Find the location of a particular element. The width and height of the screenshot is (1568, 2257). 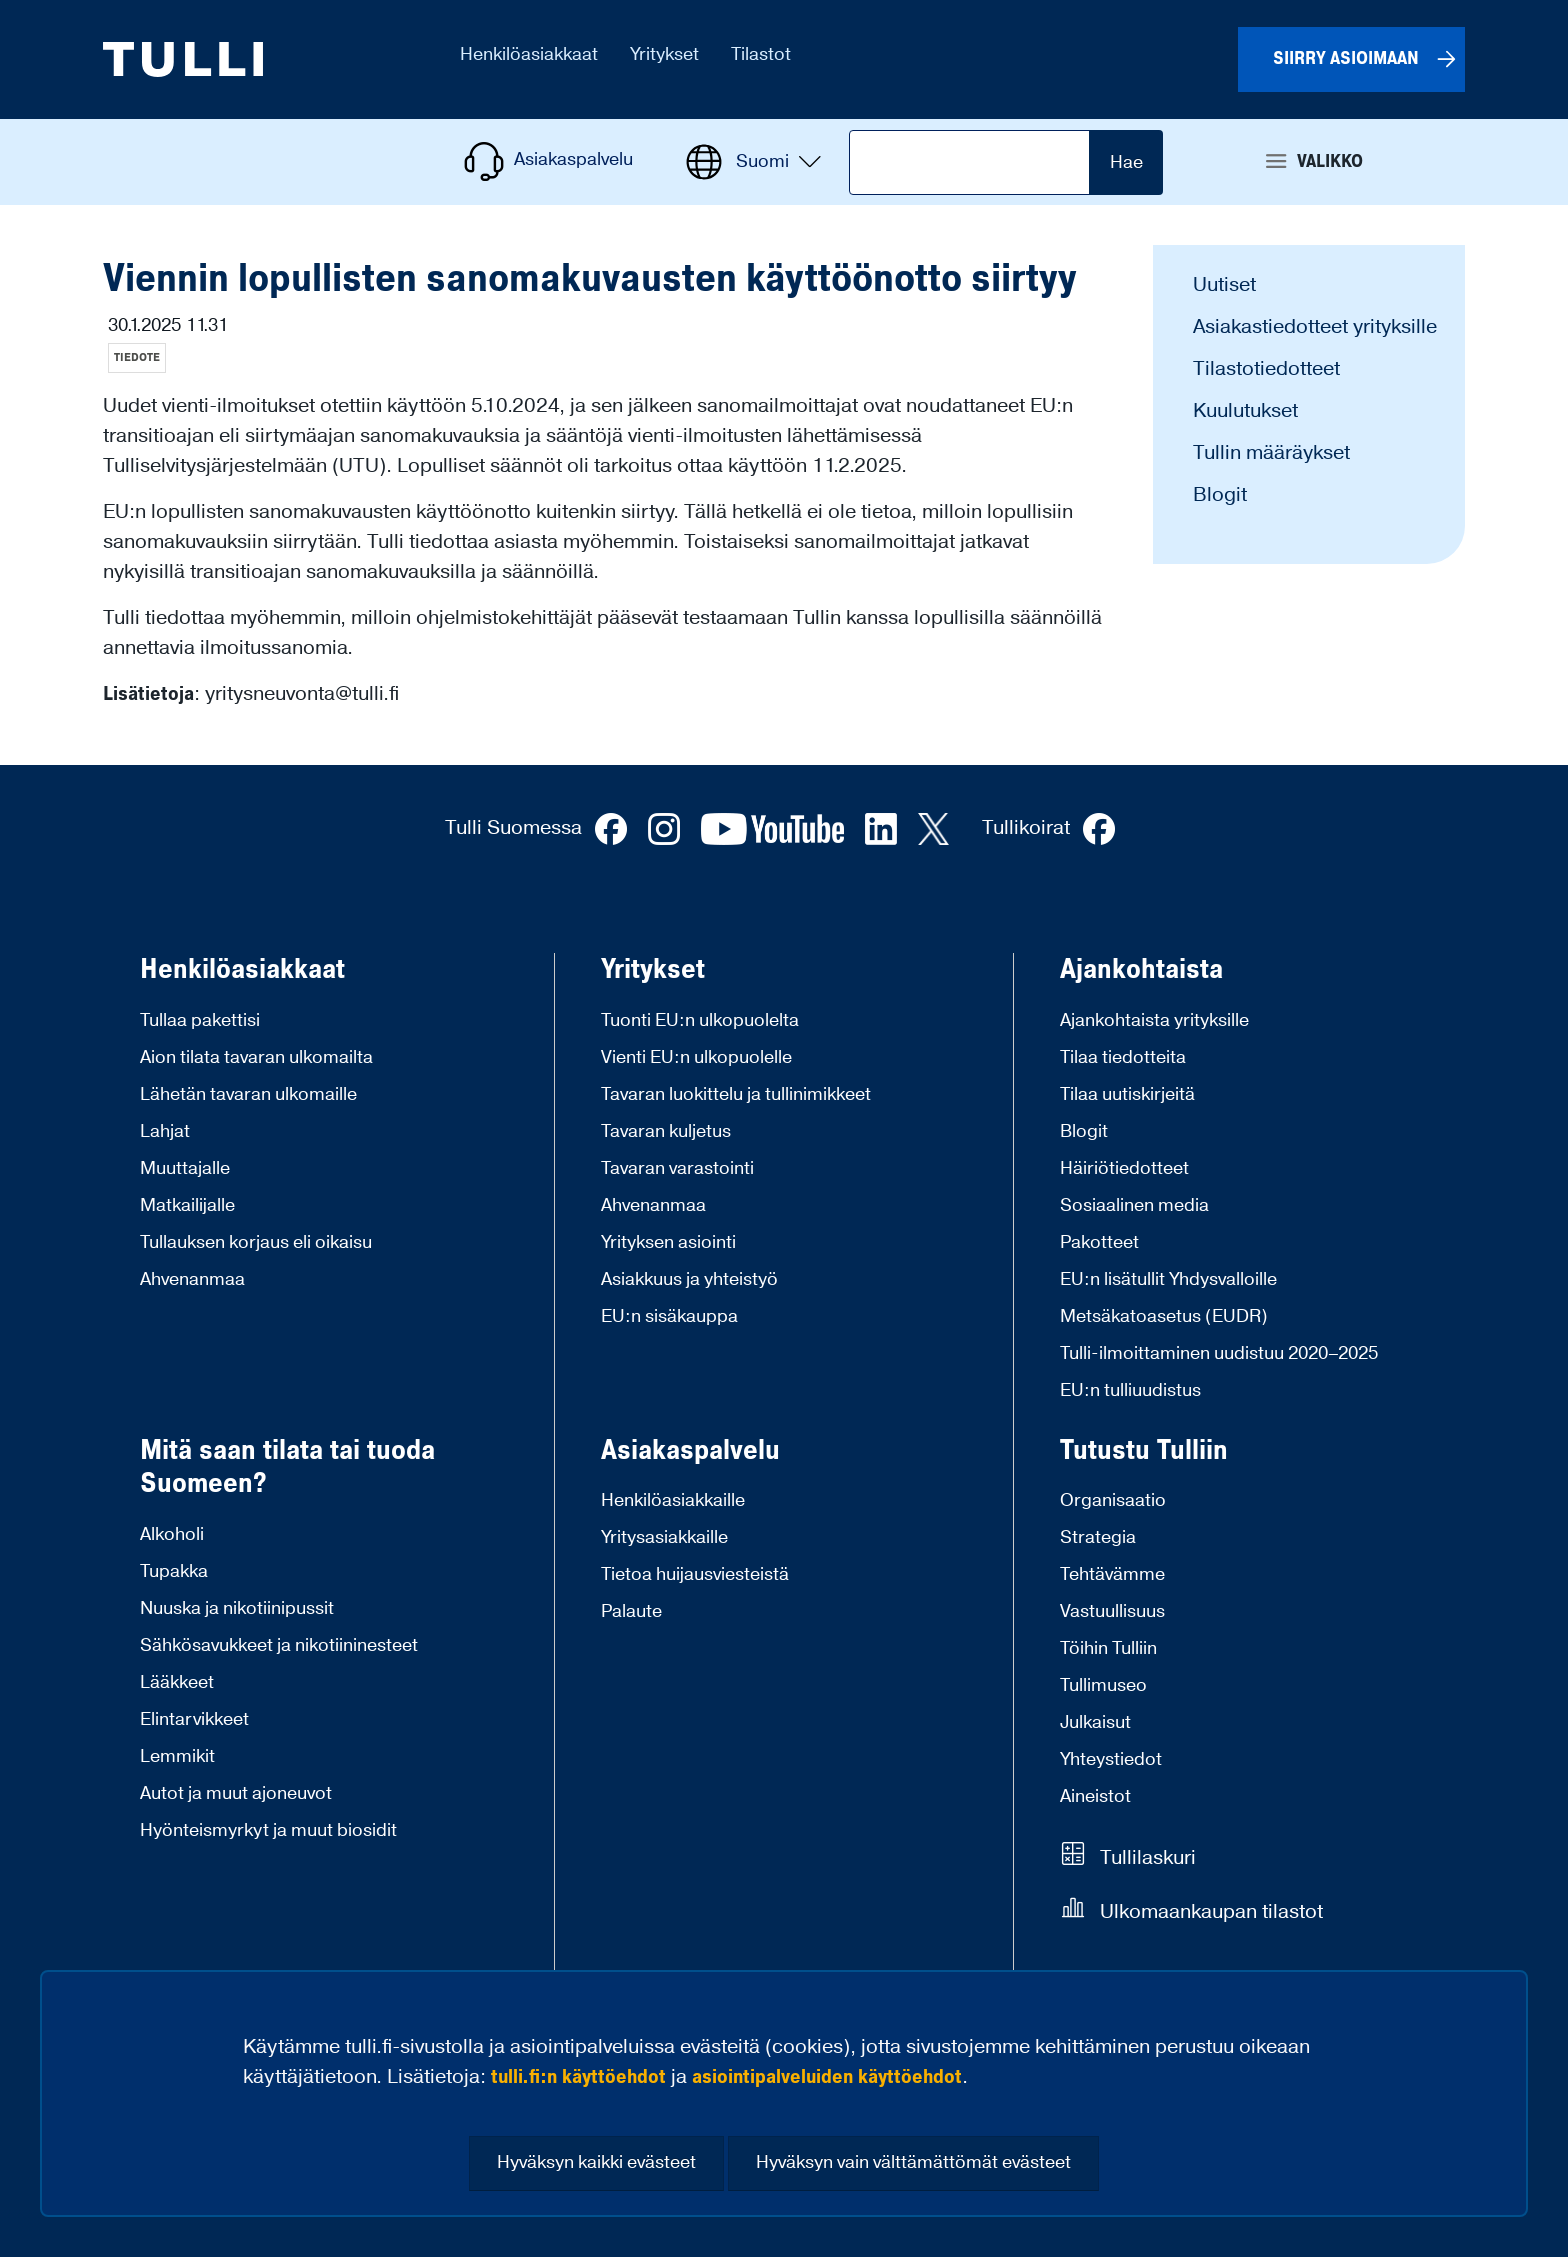

Vastuullisuus is located at coordinates (1112, 1611).